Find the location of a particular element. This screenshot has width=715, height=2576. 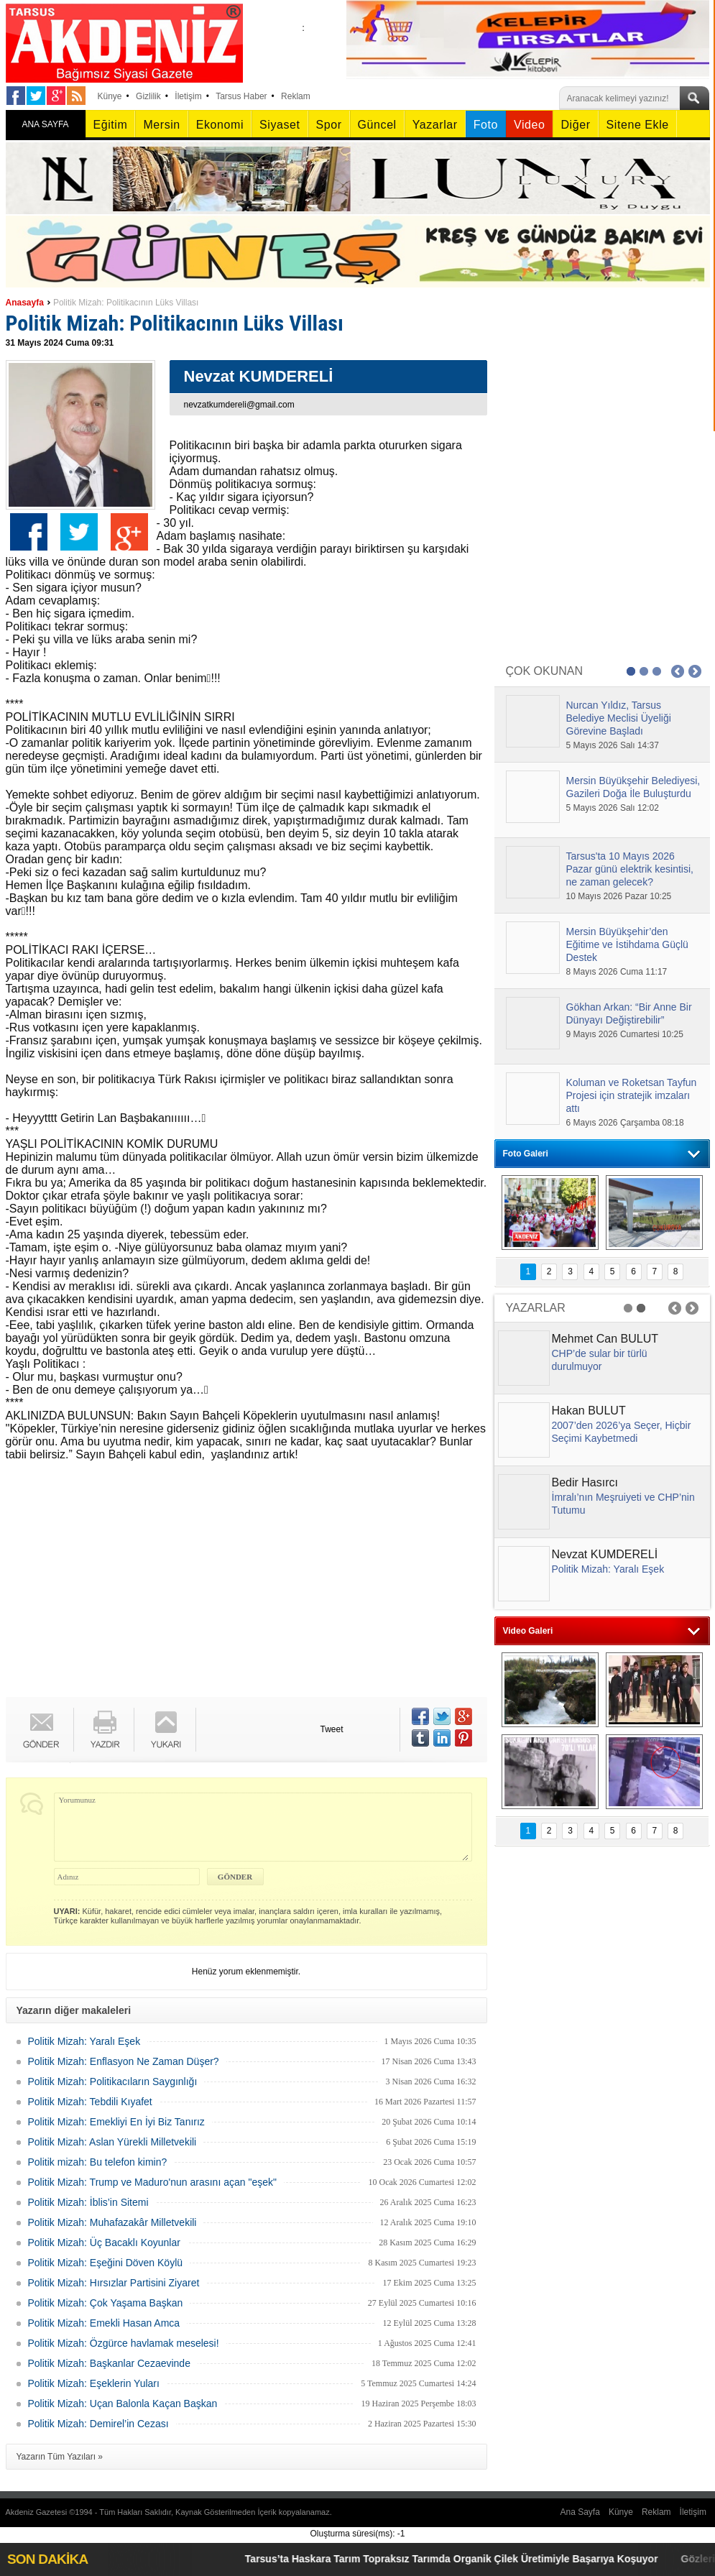

YAZARLAR is located at coordinates (536, 1308).